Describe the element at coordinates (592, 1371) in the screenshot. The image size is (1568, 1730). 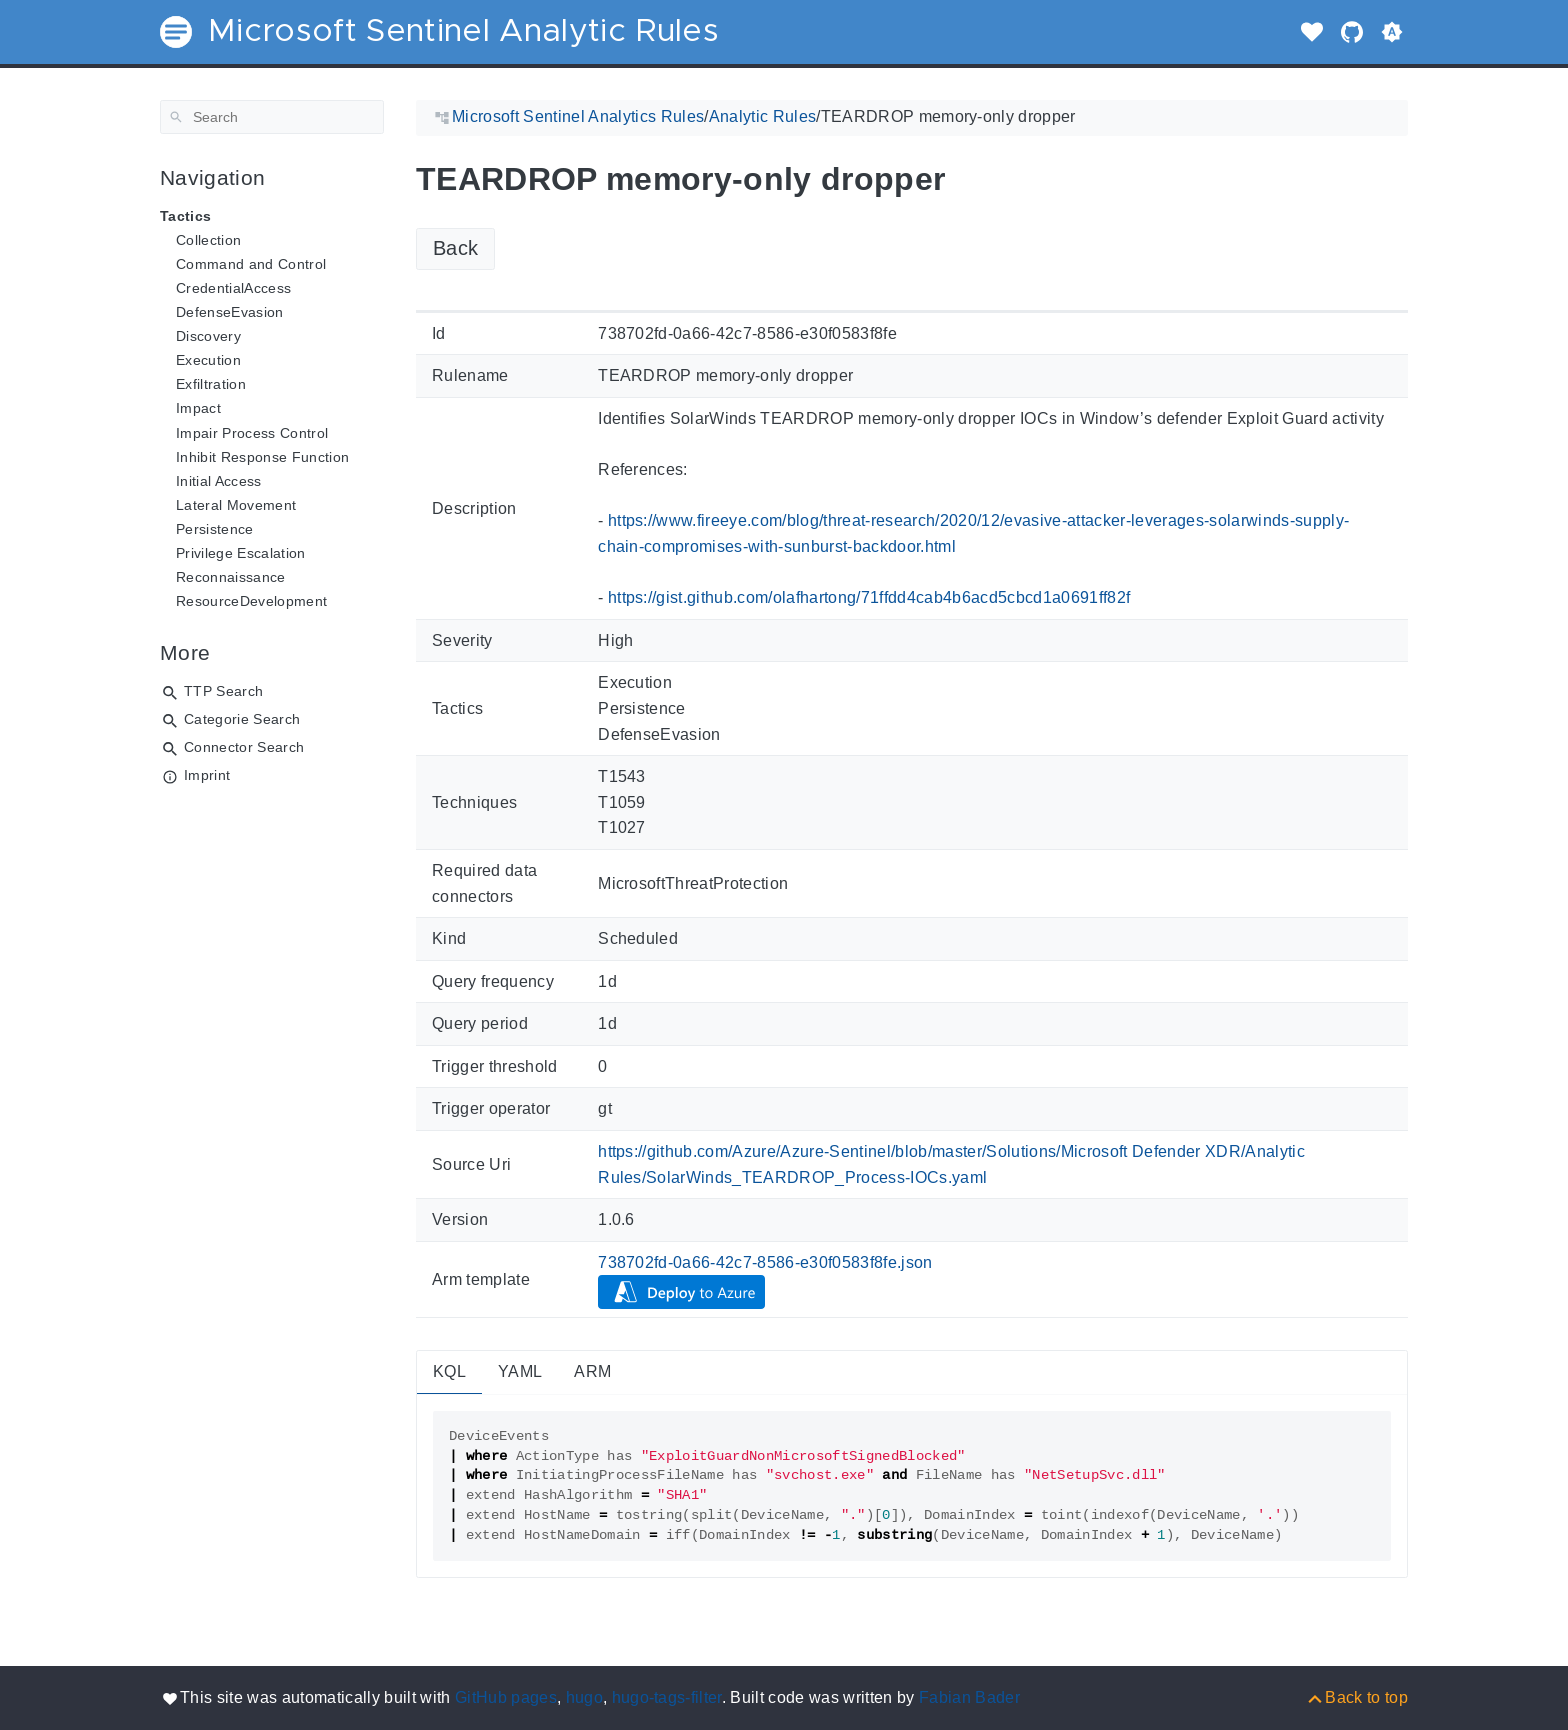
I see `ARM` at that location.